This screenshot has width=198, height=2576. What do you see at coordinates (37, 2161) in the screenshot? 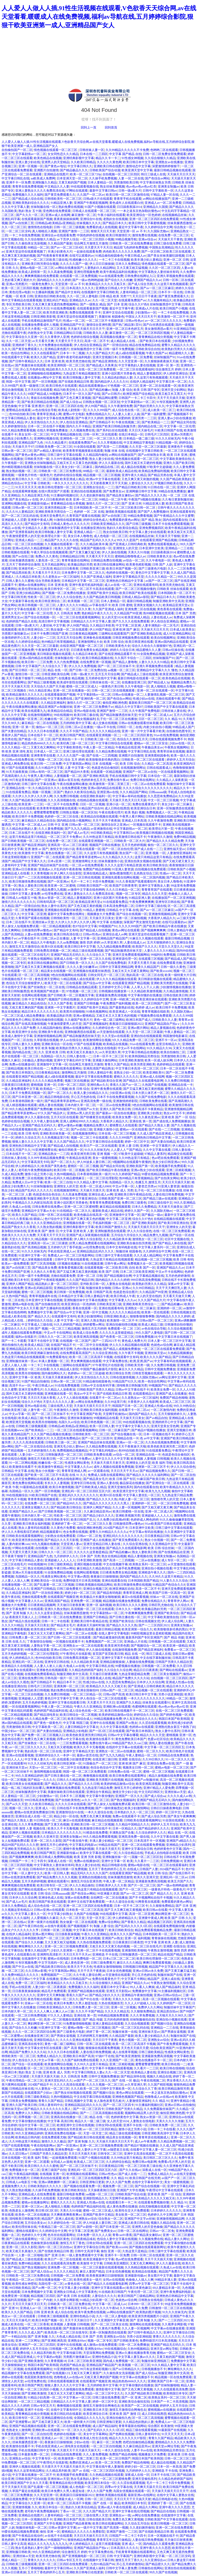
I see `亚洲一区二区观看` at bounding box center [37, 2161].